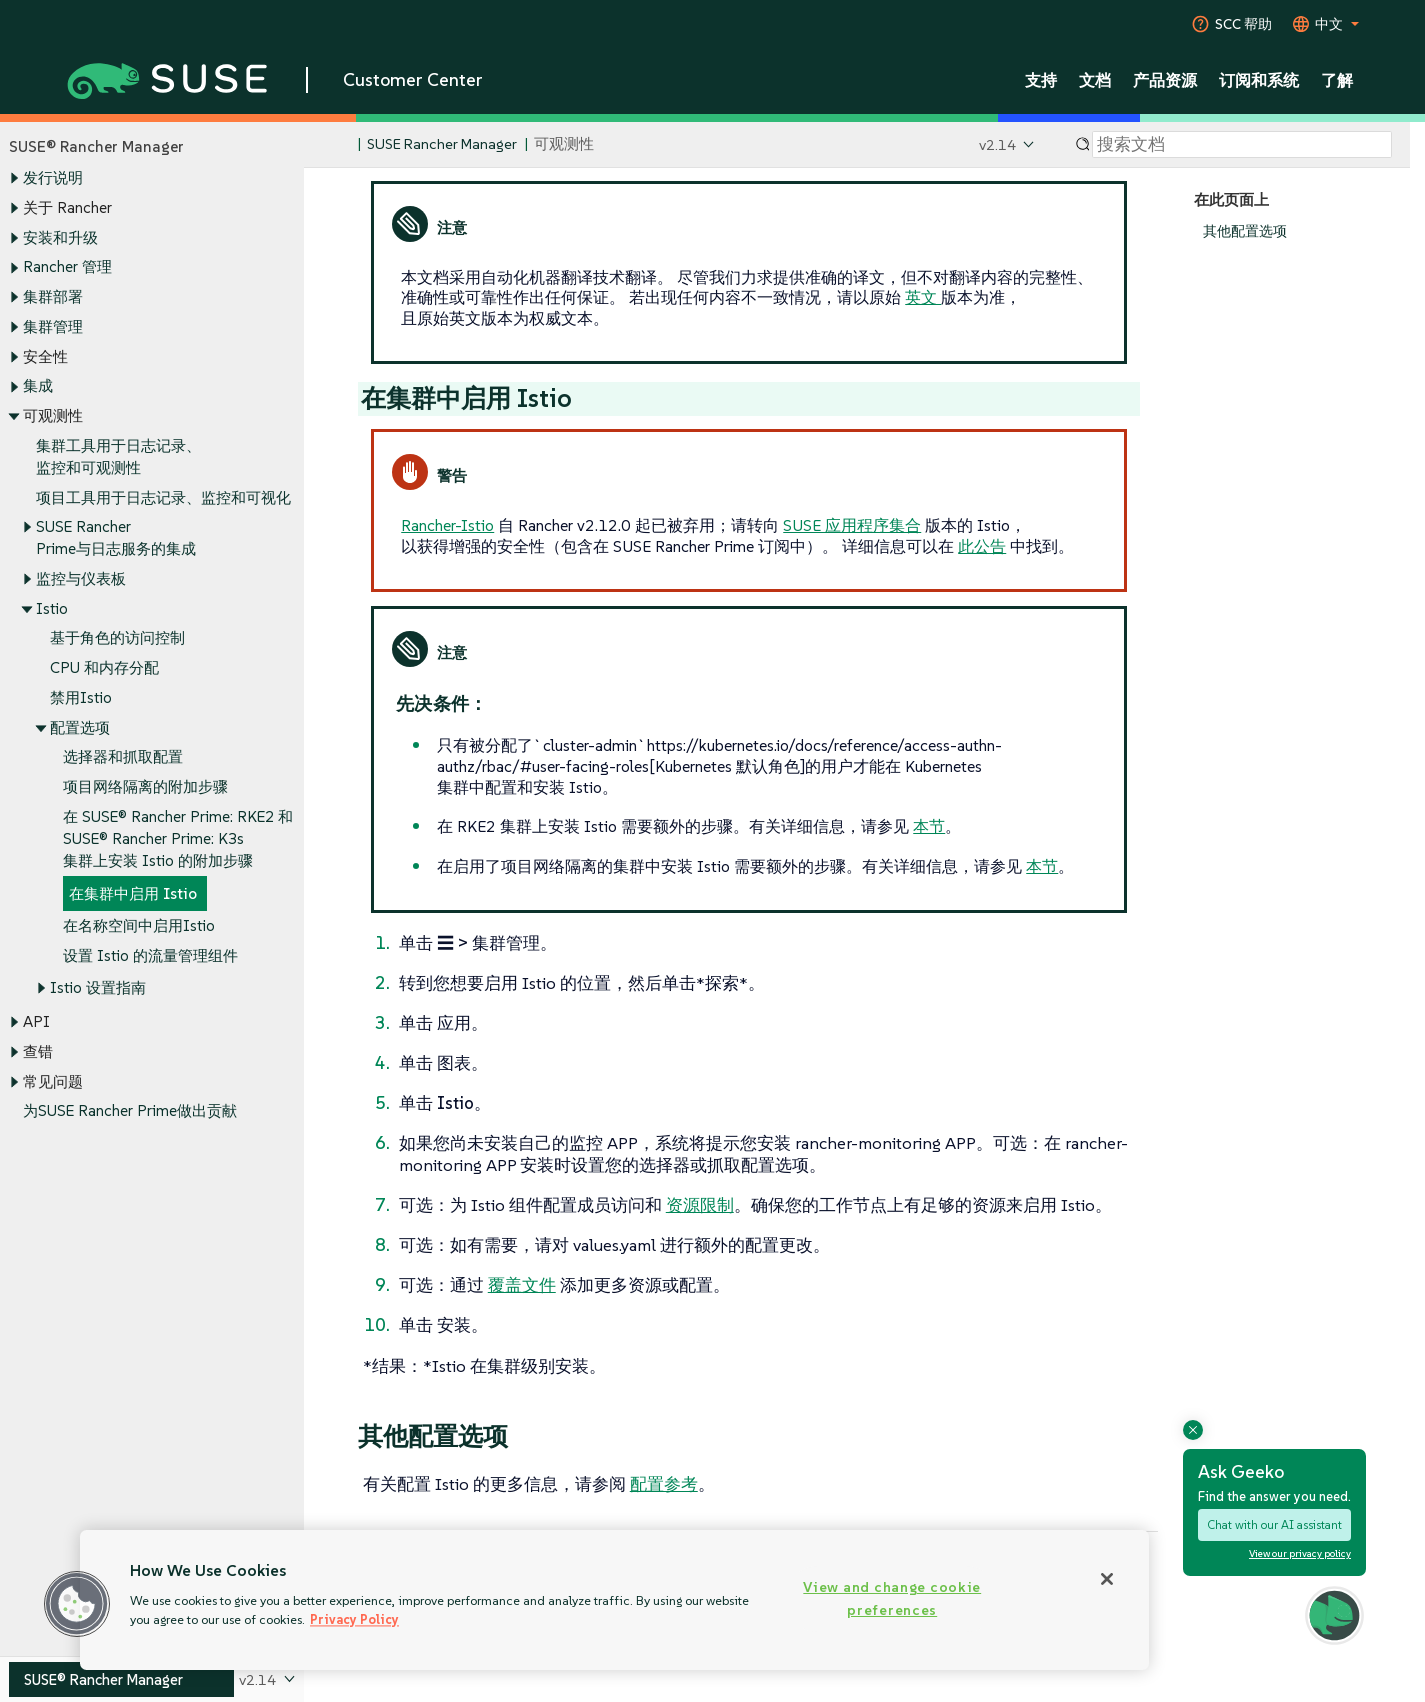 Image resolution: width=1425 pixels, height=1702 pixels. Describe the element at coordinates (447, 525) in the screenshot. I see `Rancher-Istio` at that location.